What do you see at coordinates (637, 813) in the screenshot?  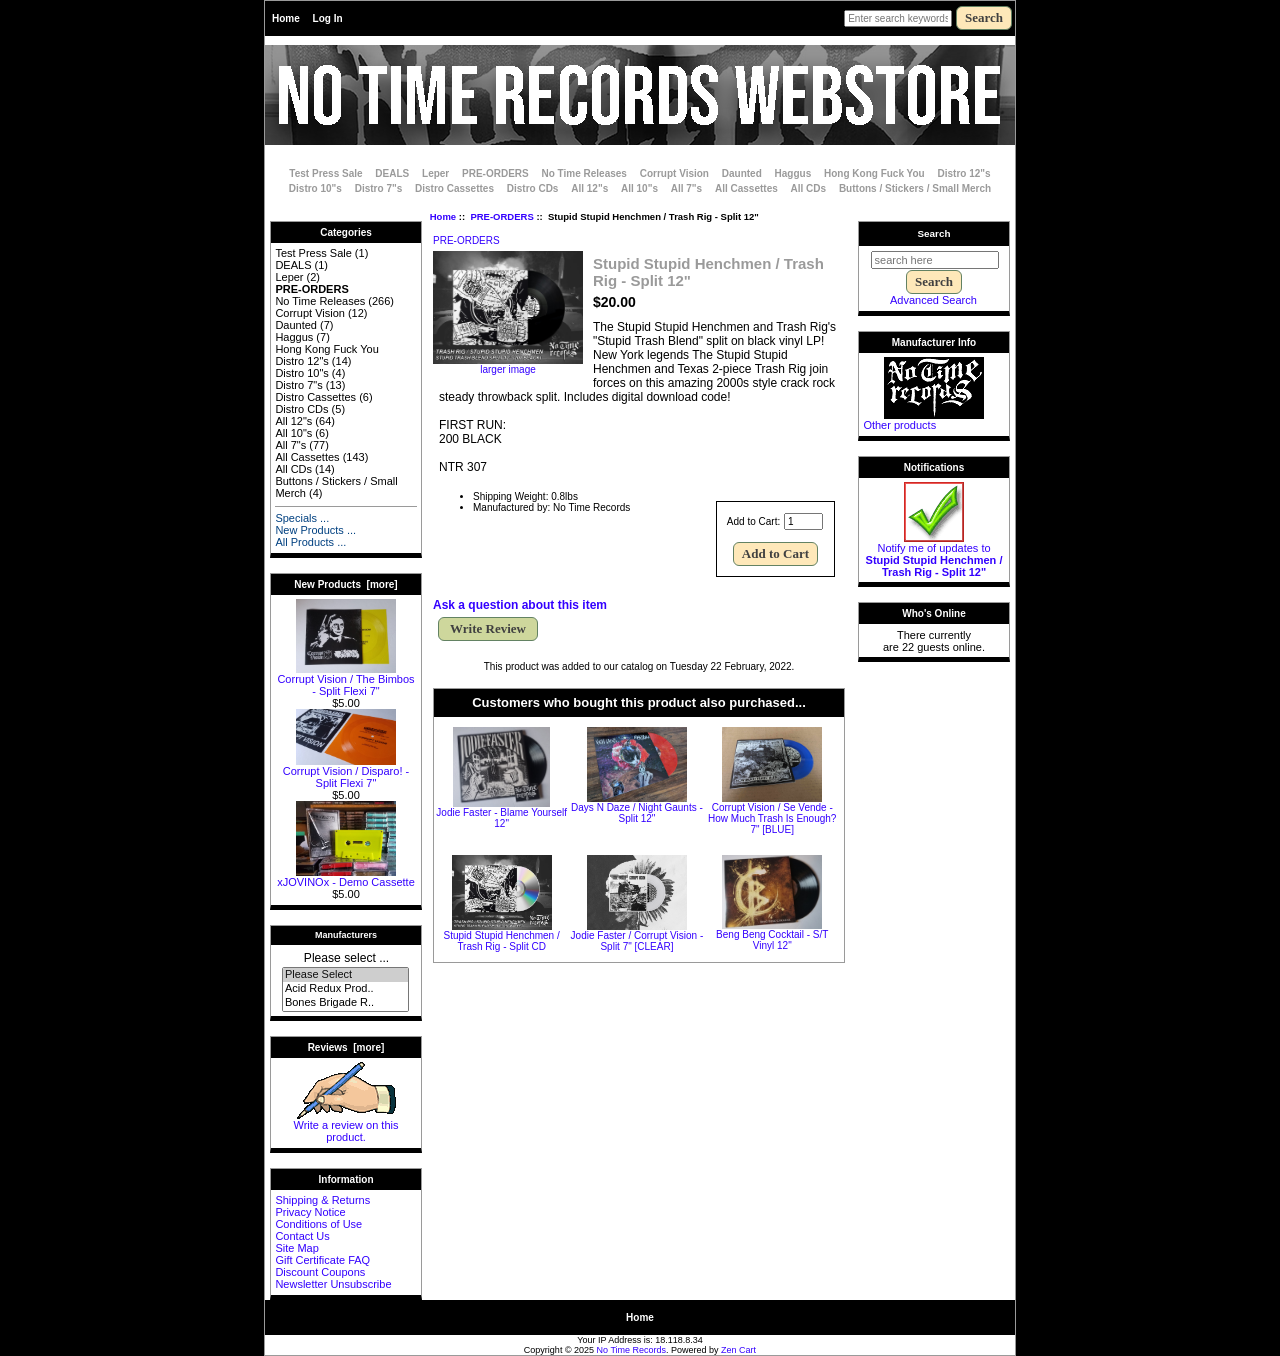 I see `Days N Daze / Night Gaunts - Split 12"` at bounding box center [637, 813].